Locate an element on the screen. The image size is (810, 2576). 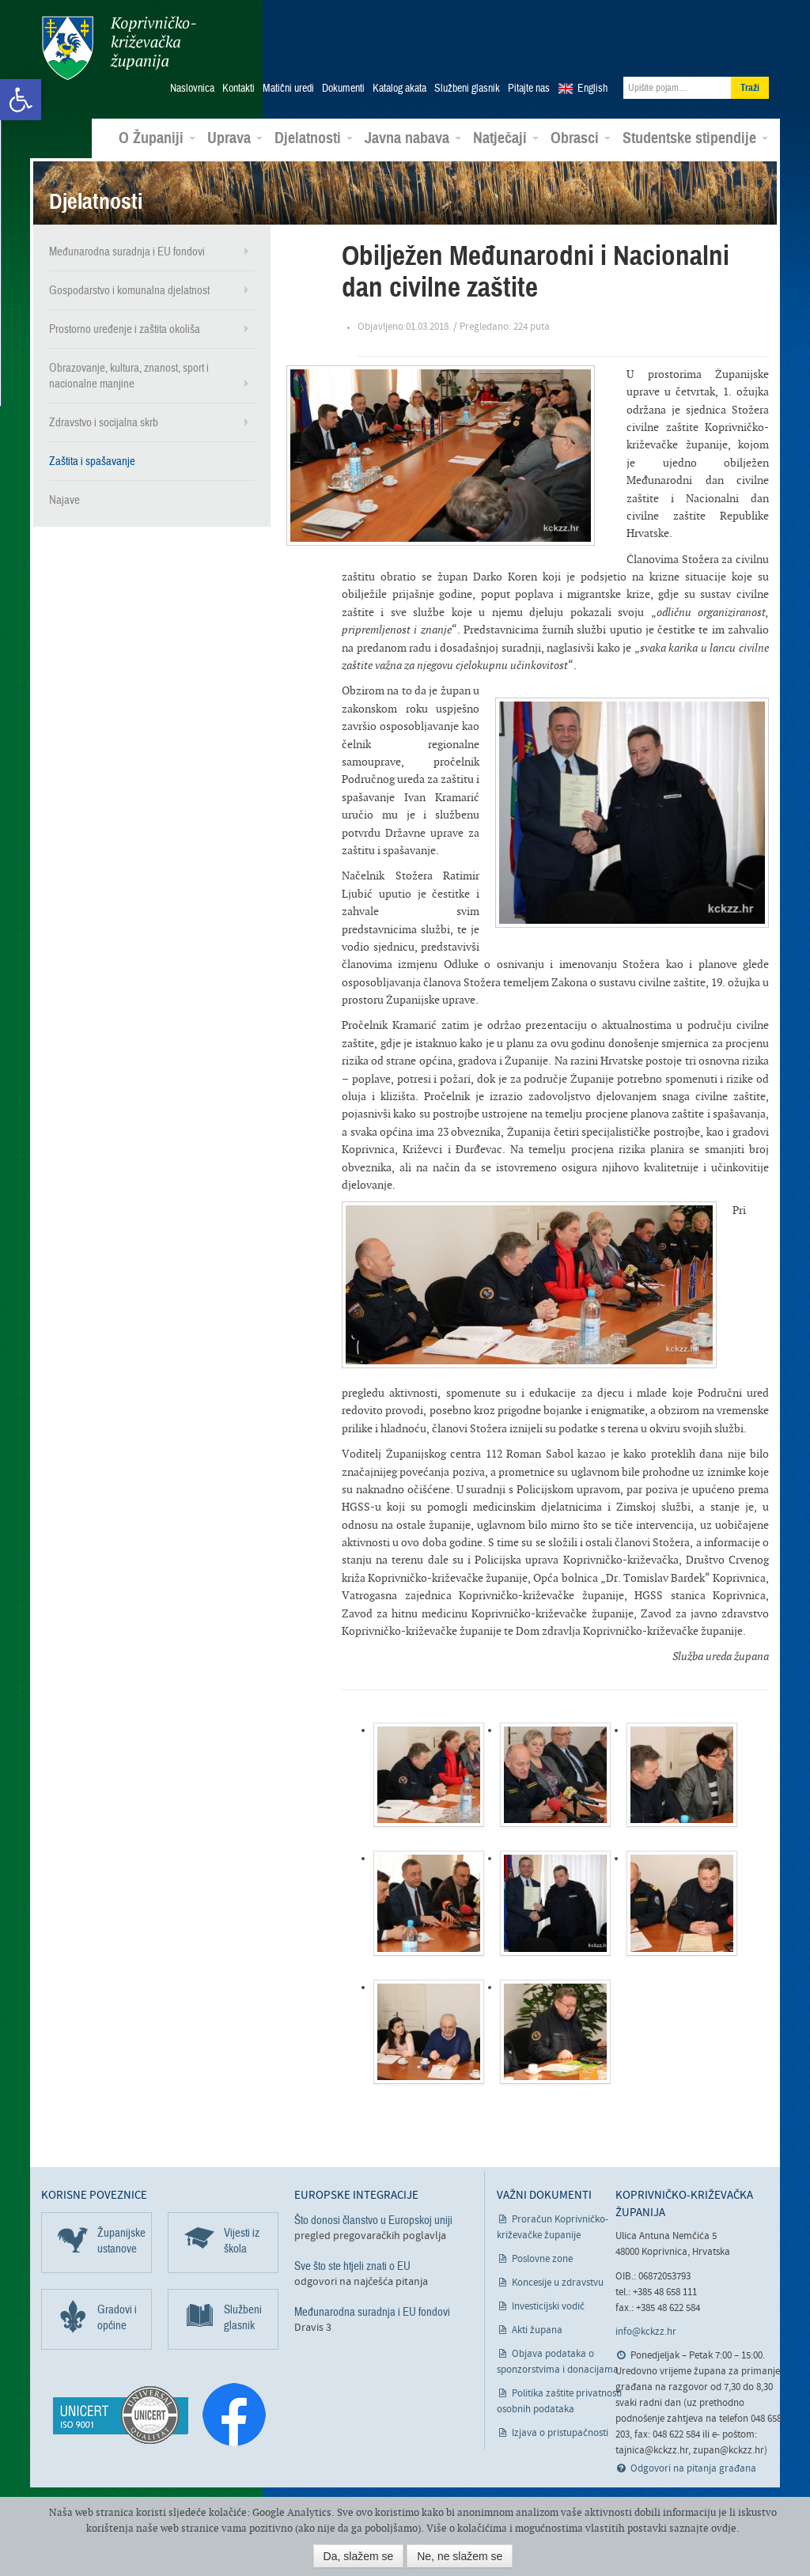
Što donosi članstvo u Europskoj uniji [link] is located at coordinates (373, 2219).